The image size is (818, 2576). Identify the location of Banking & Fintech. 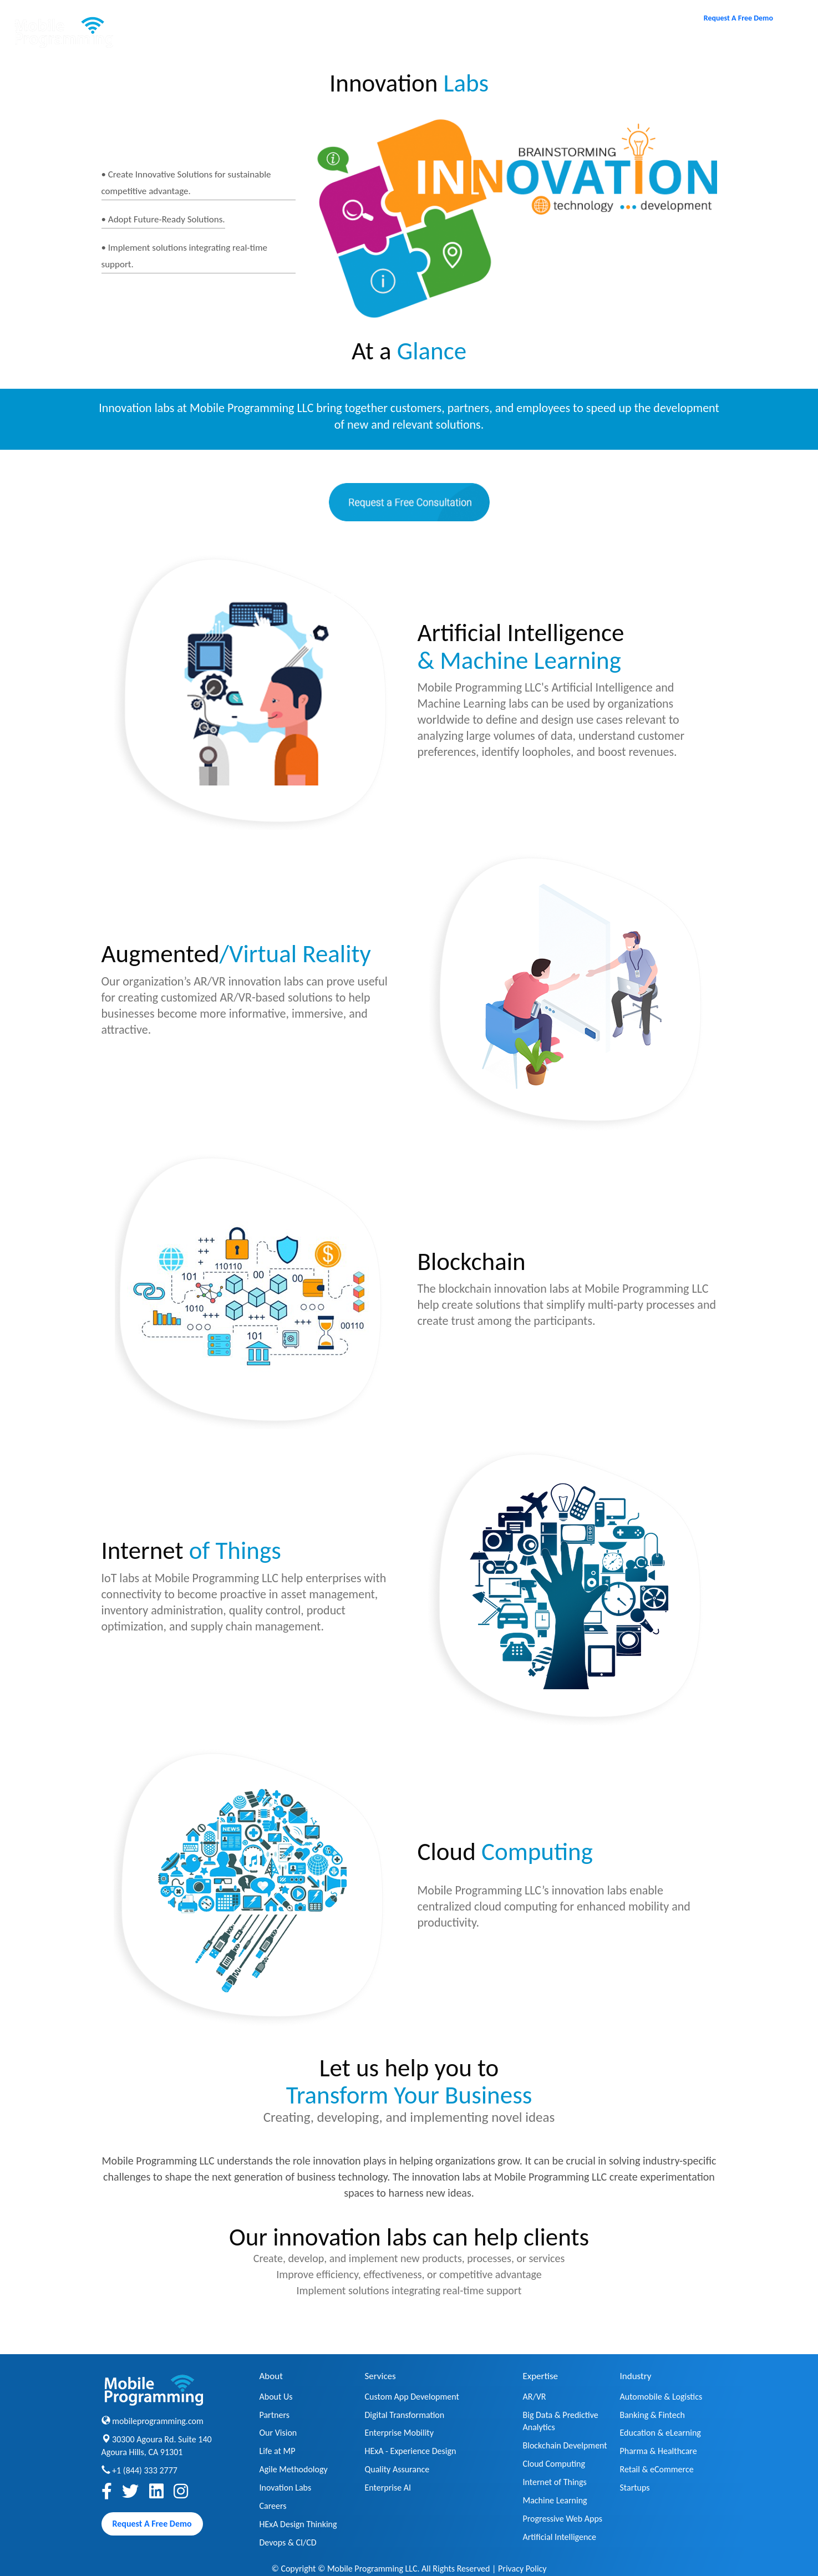
(652, 2415).